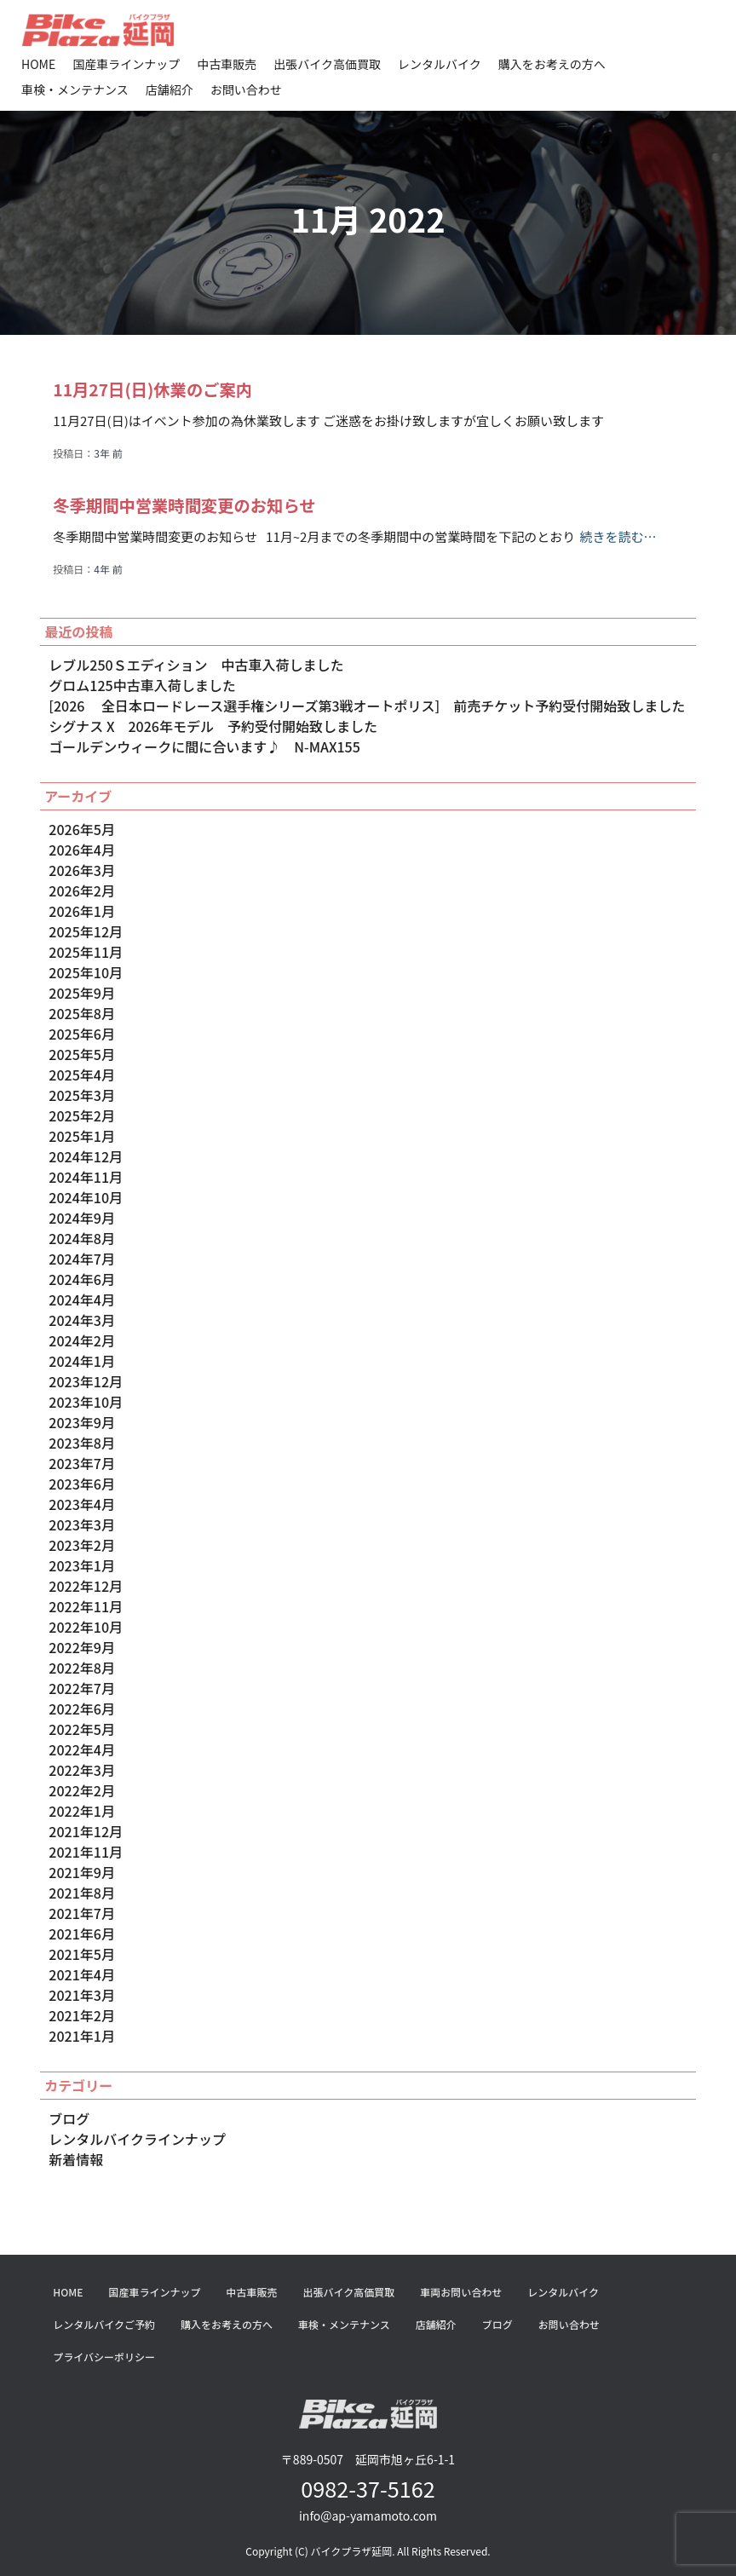  I want to click on 2022年4月, so click(82, 1749).